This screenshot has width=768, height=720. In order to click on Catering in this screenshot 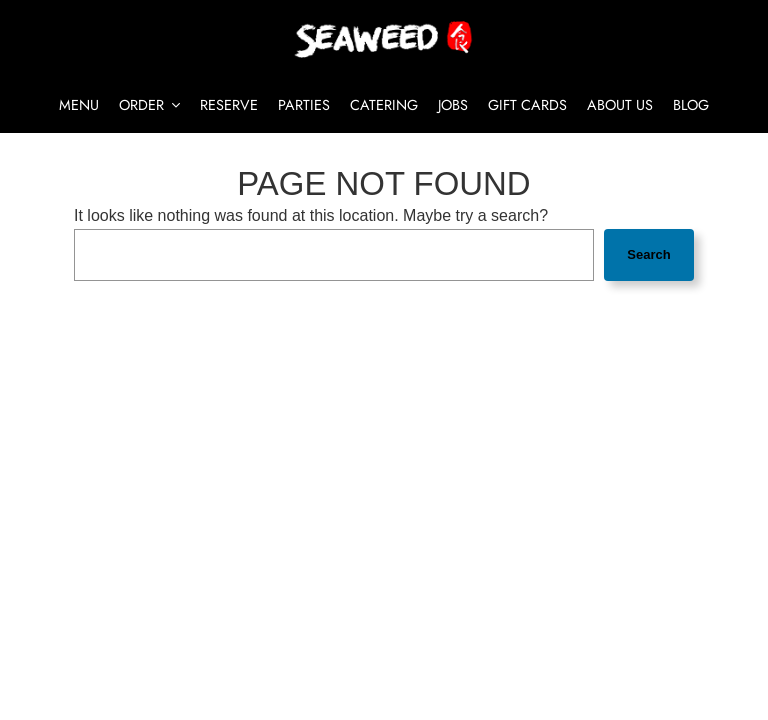, I will do `click(384, 105)`.